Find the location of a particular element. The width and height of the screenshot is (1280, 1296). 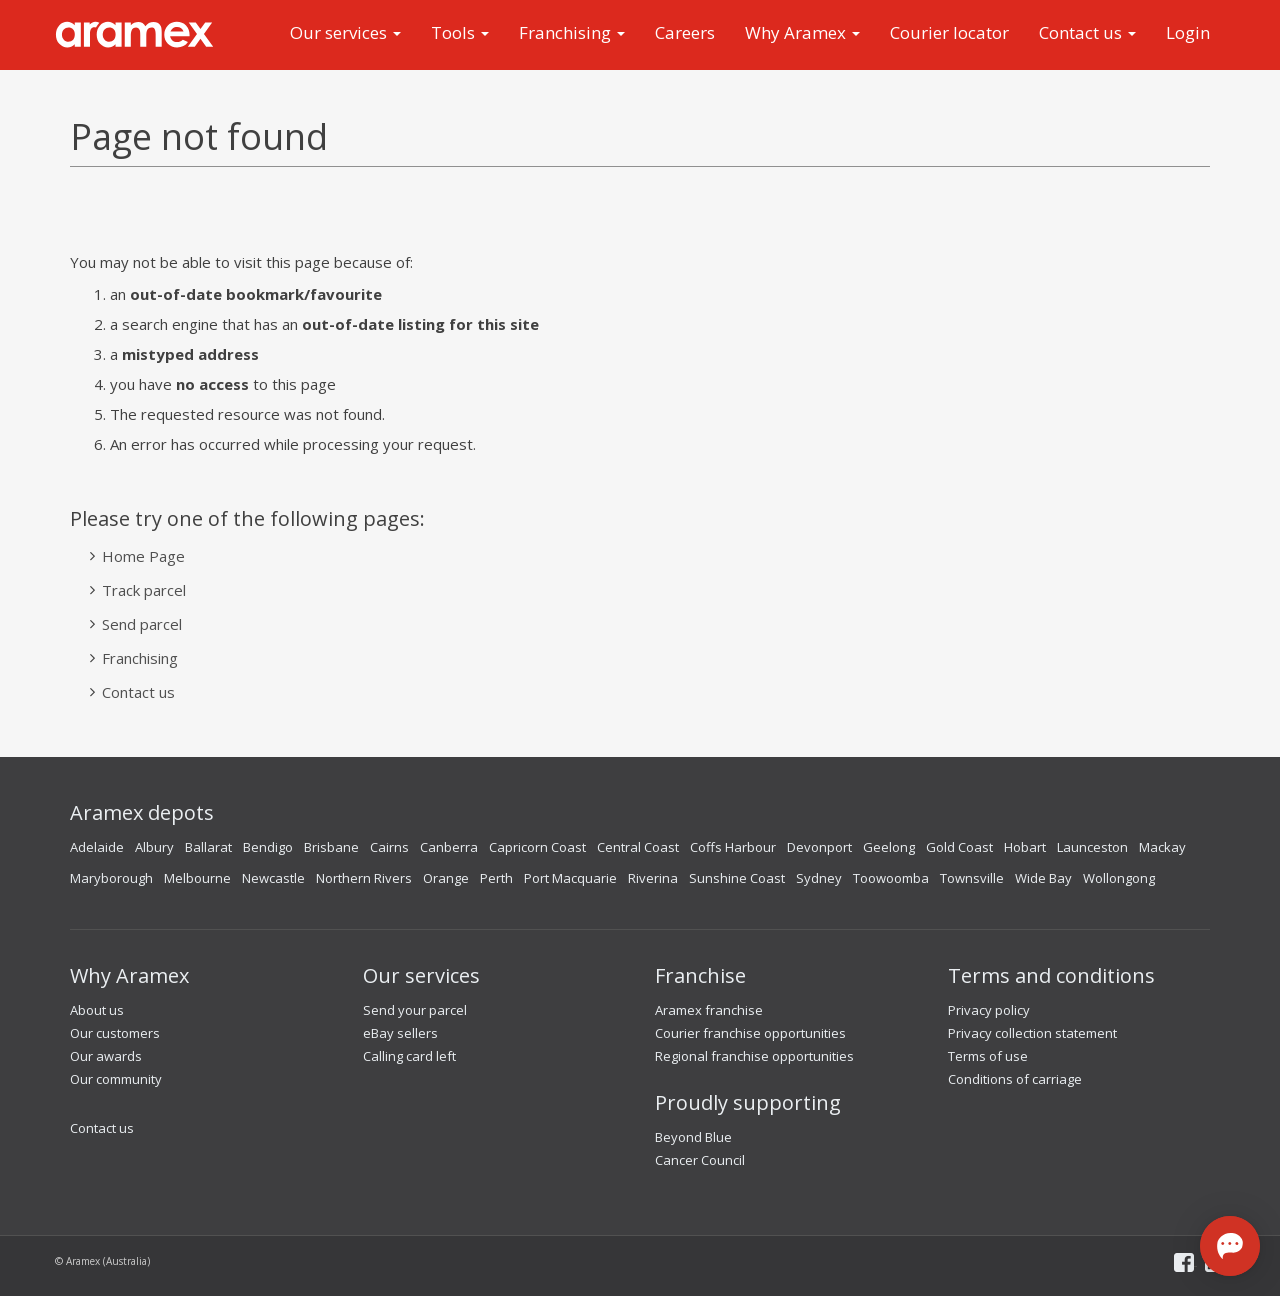

Wide Bay is located at coordinates (1043, 878).